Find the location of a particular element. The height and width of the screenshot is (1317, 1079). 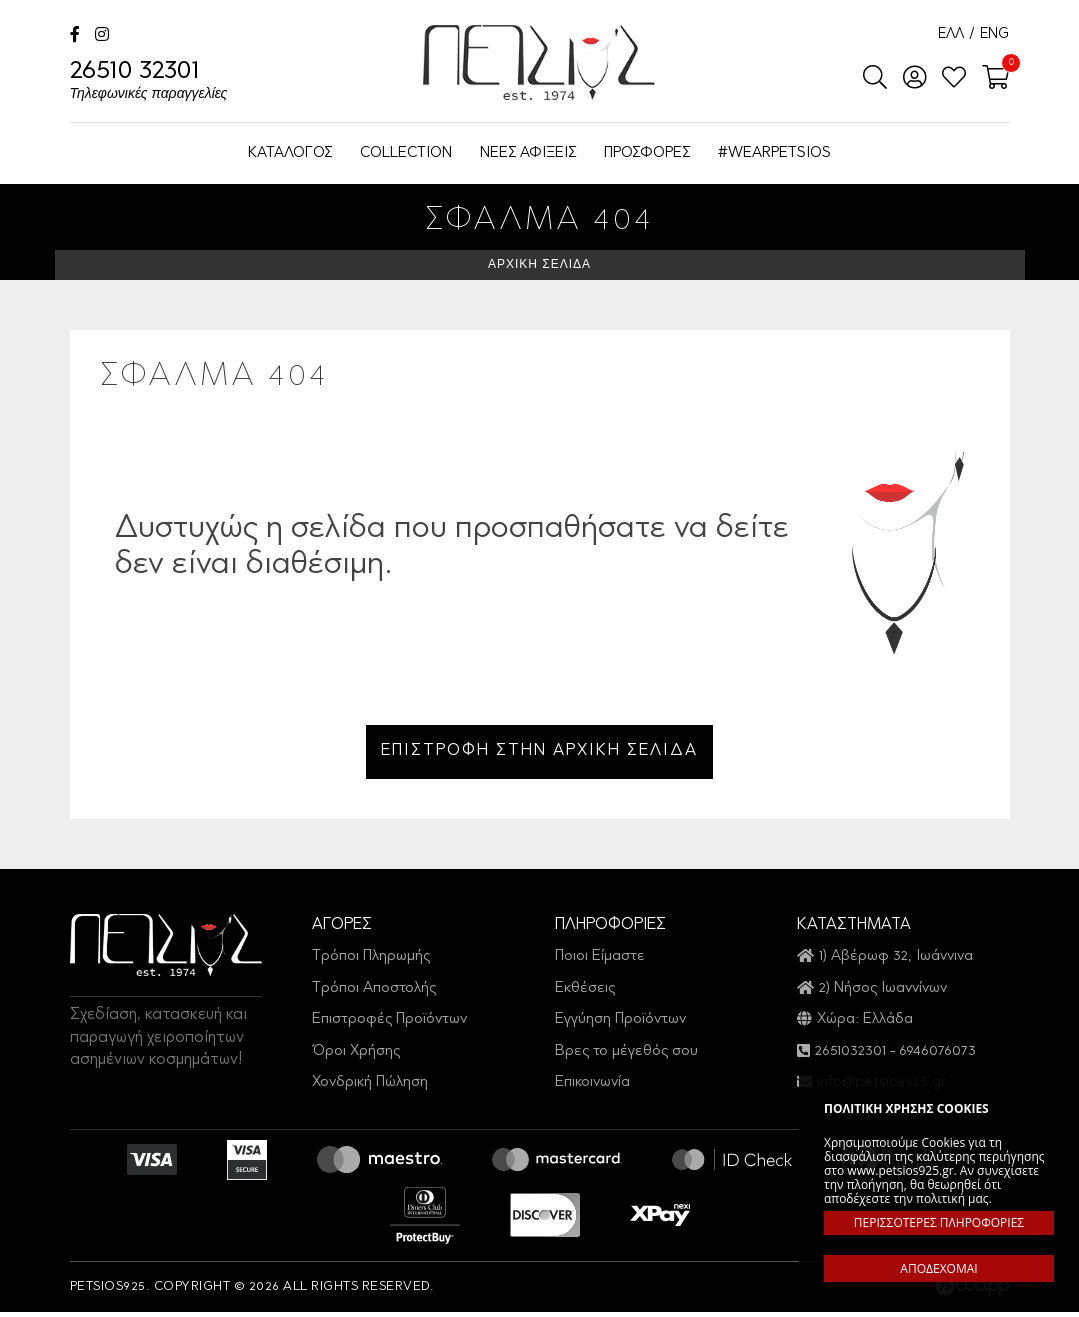

Όροι Χρήσης is located at coordinates (356, 1056).